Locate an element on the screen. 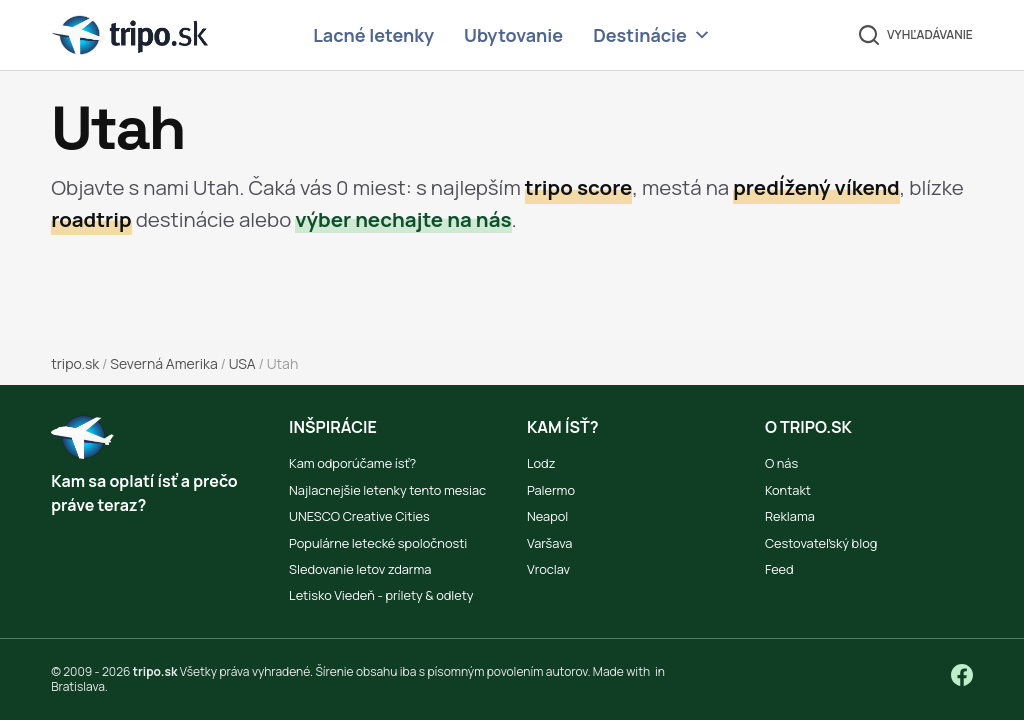 The width and height of the screenshot is (1024, 720). predĺžený víkend is located at coordinates (816, 187).